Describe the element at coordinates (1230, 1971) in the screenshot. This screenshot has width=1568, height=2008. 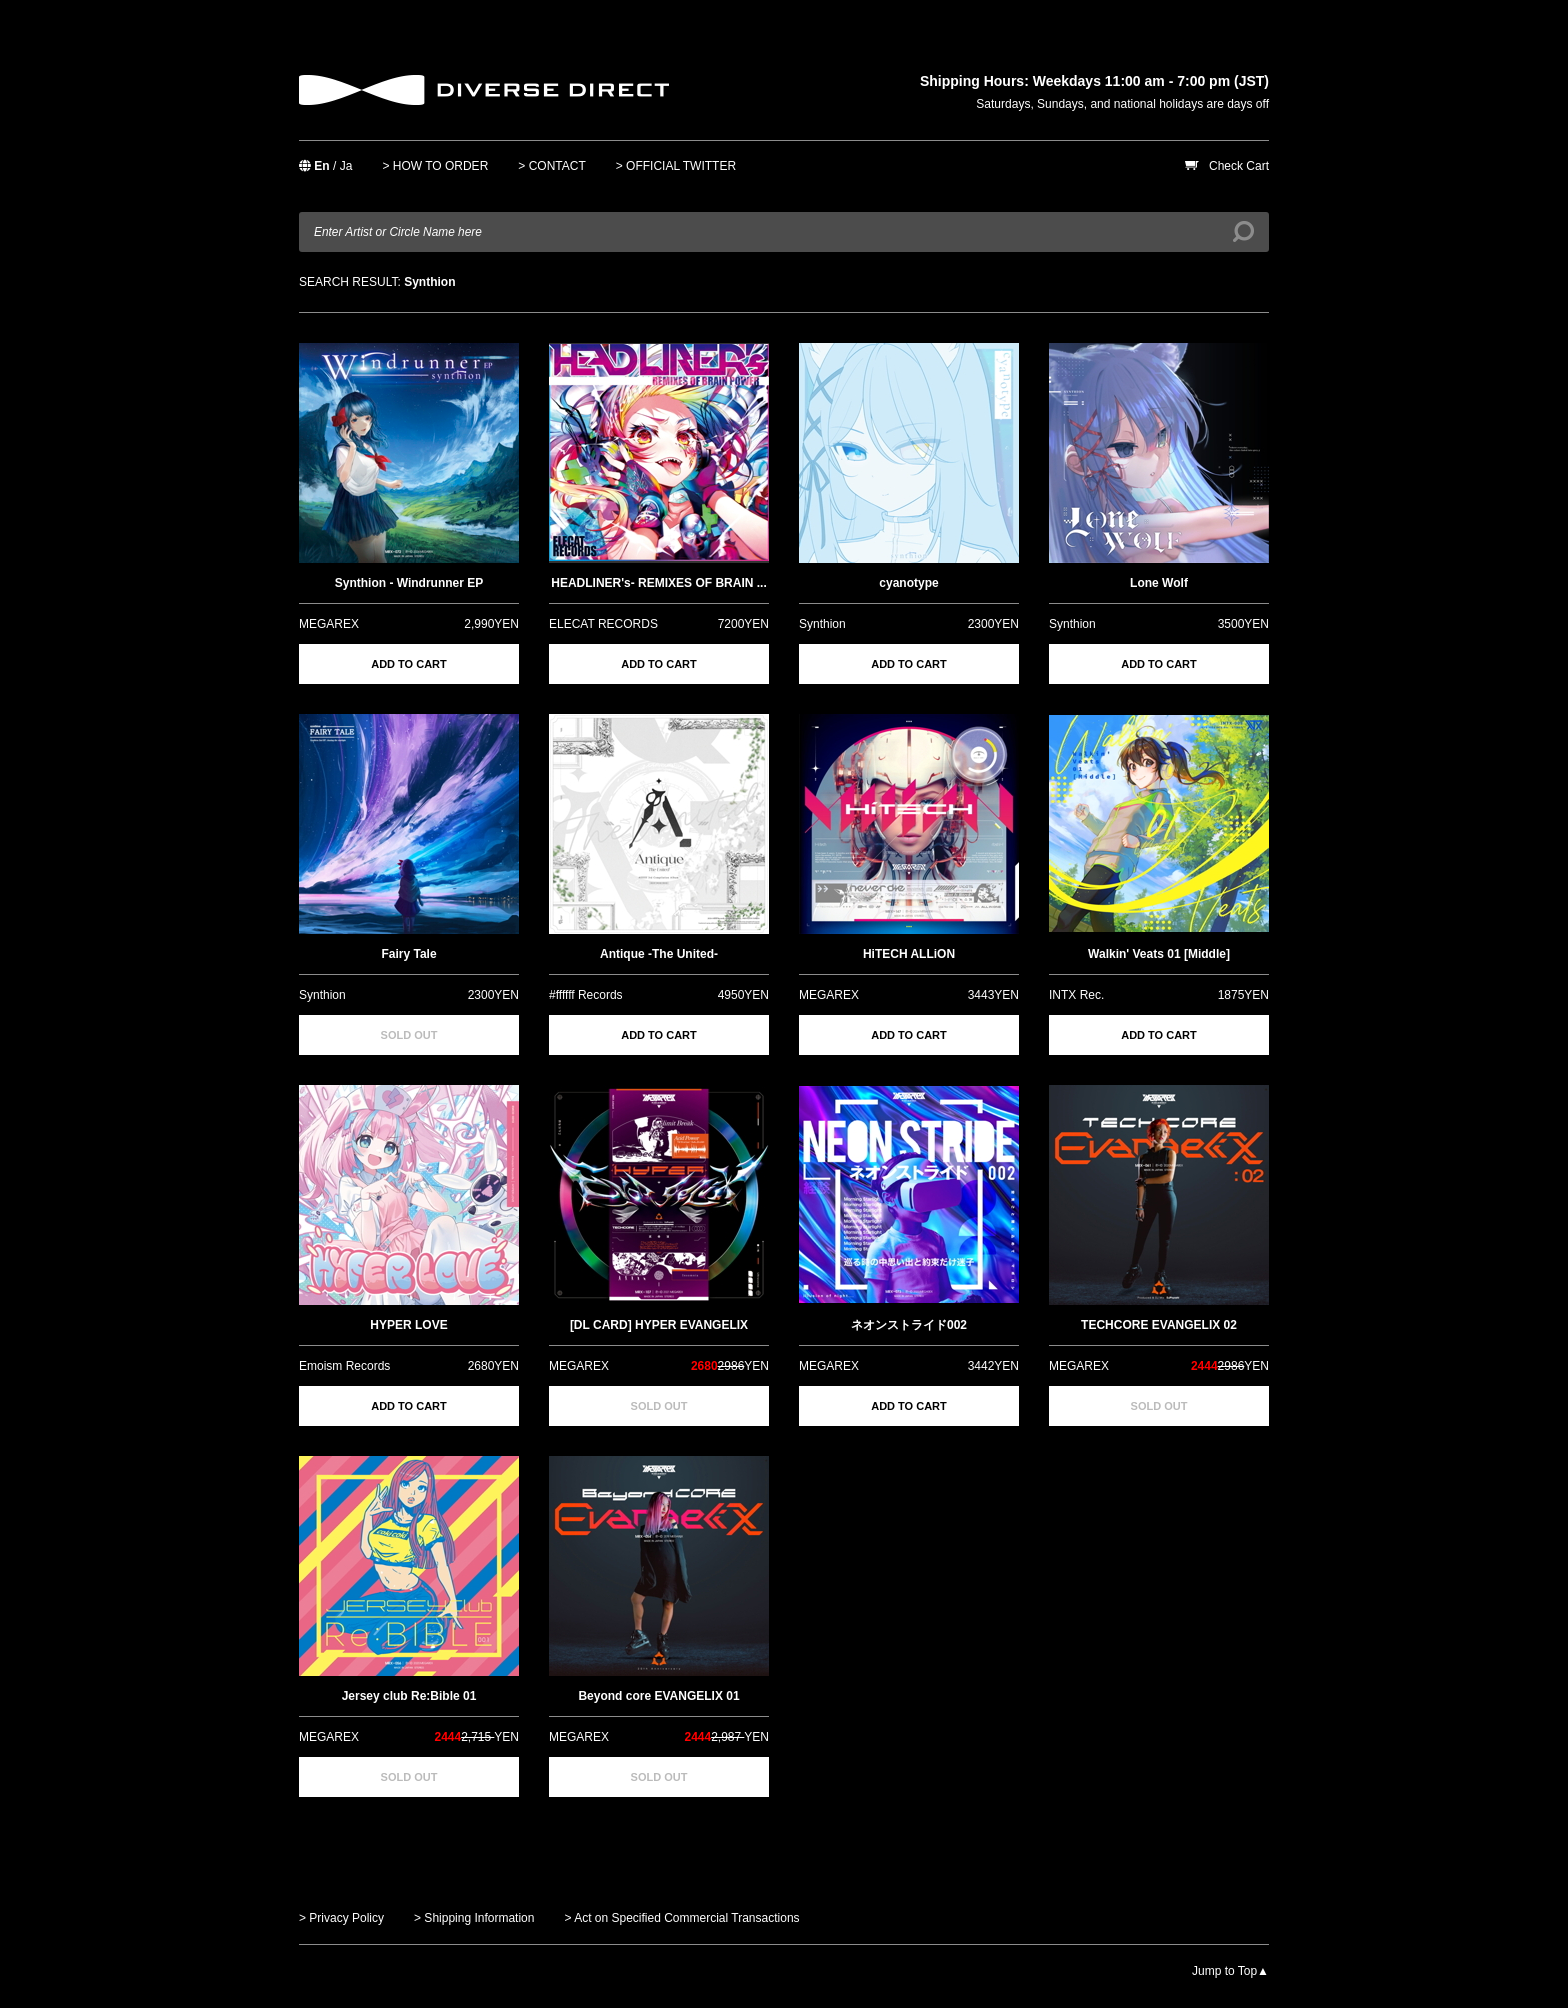
I see `Jump to Top▲` at that location.